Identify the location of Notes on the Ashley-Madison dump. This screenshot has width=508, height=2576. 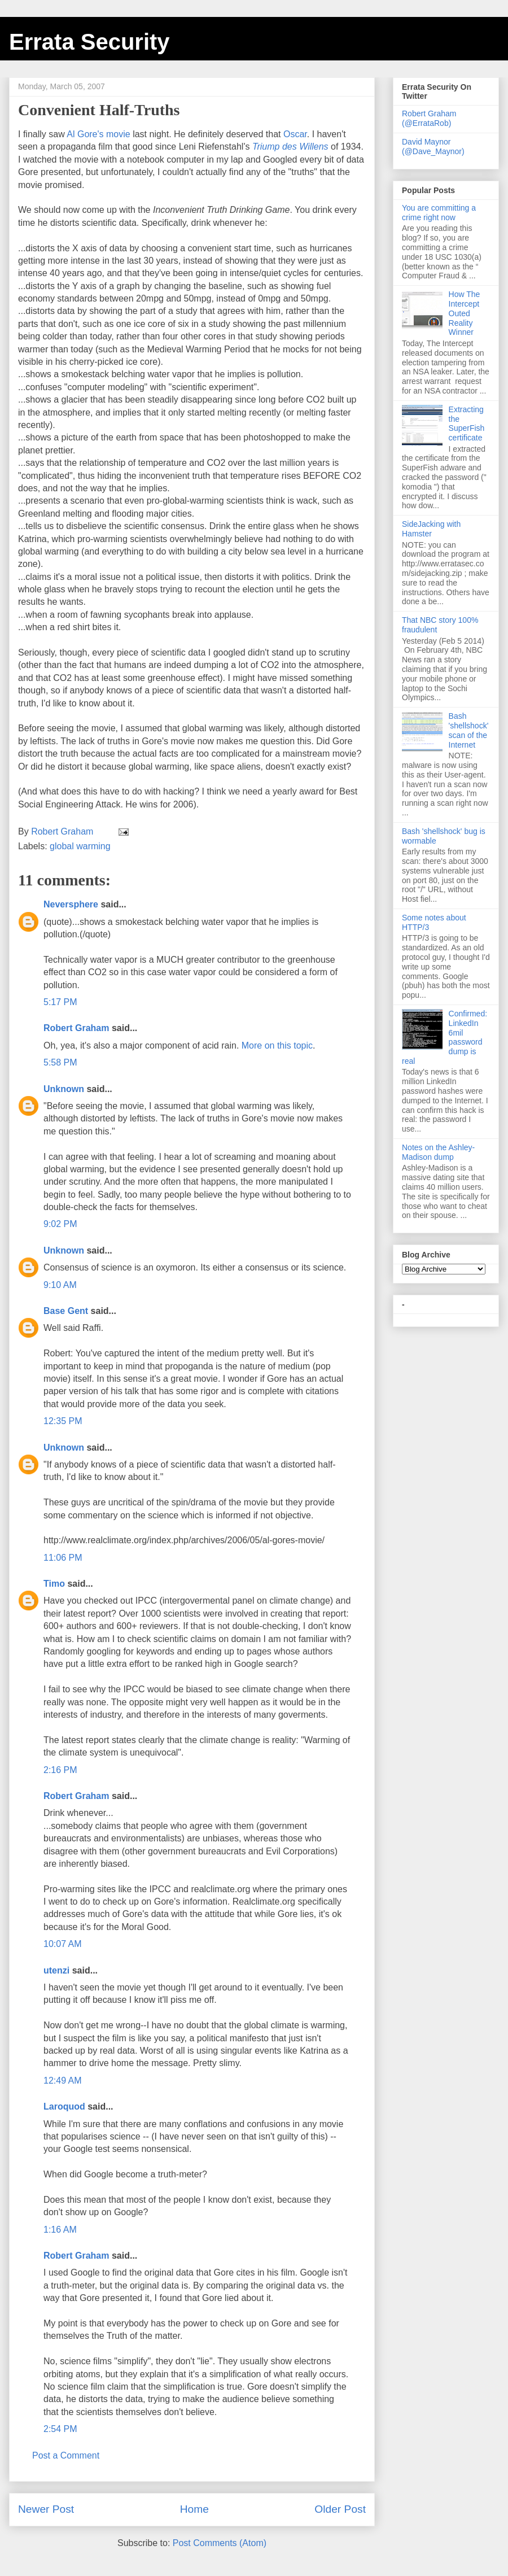
(438, 1152).